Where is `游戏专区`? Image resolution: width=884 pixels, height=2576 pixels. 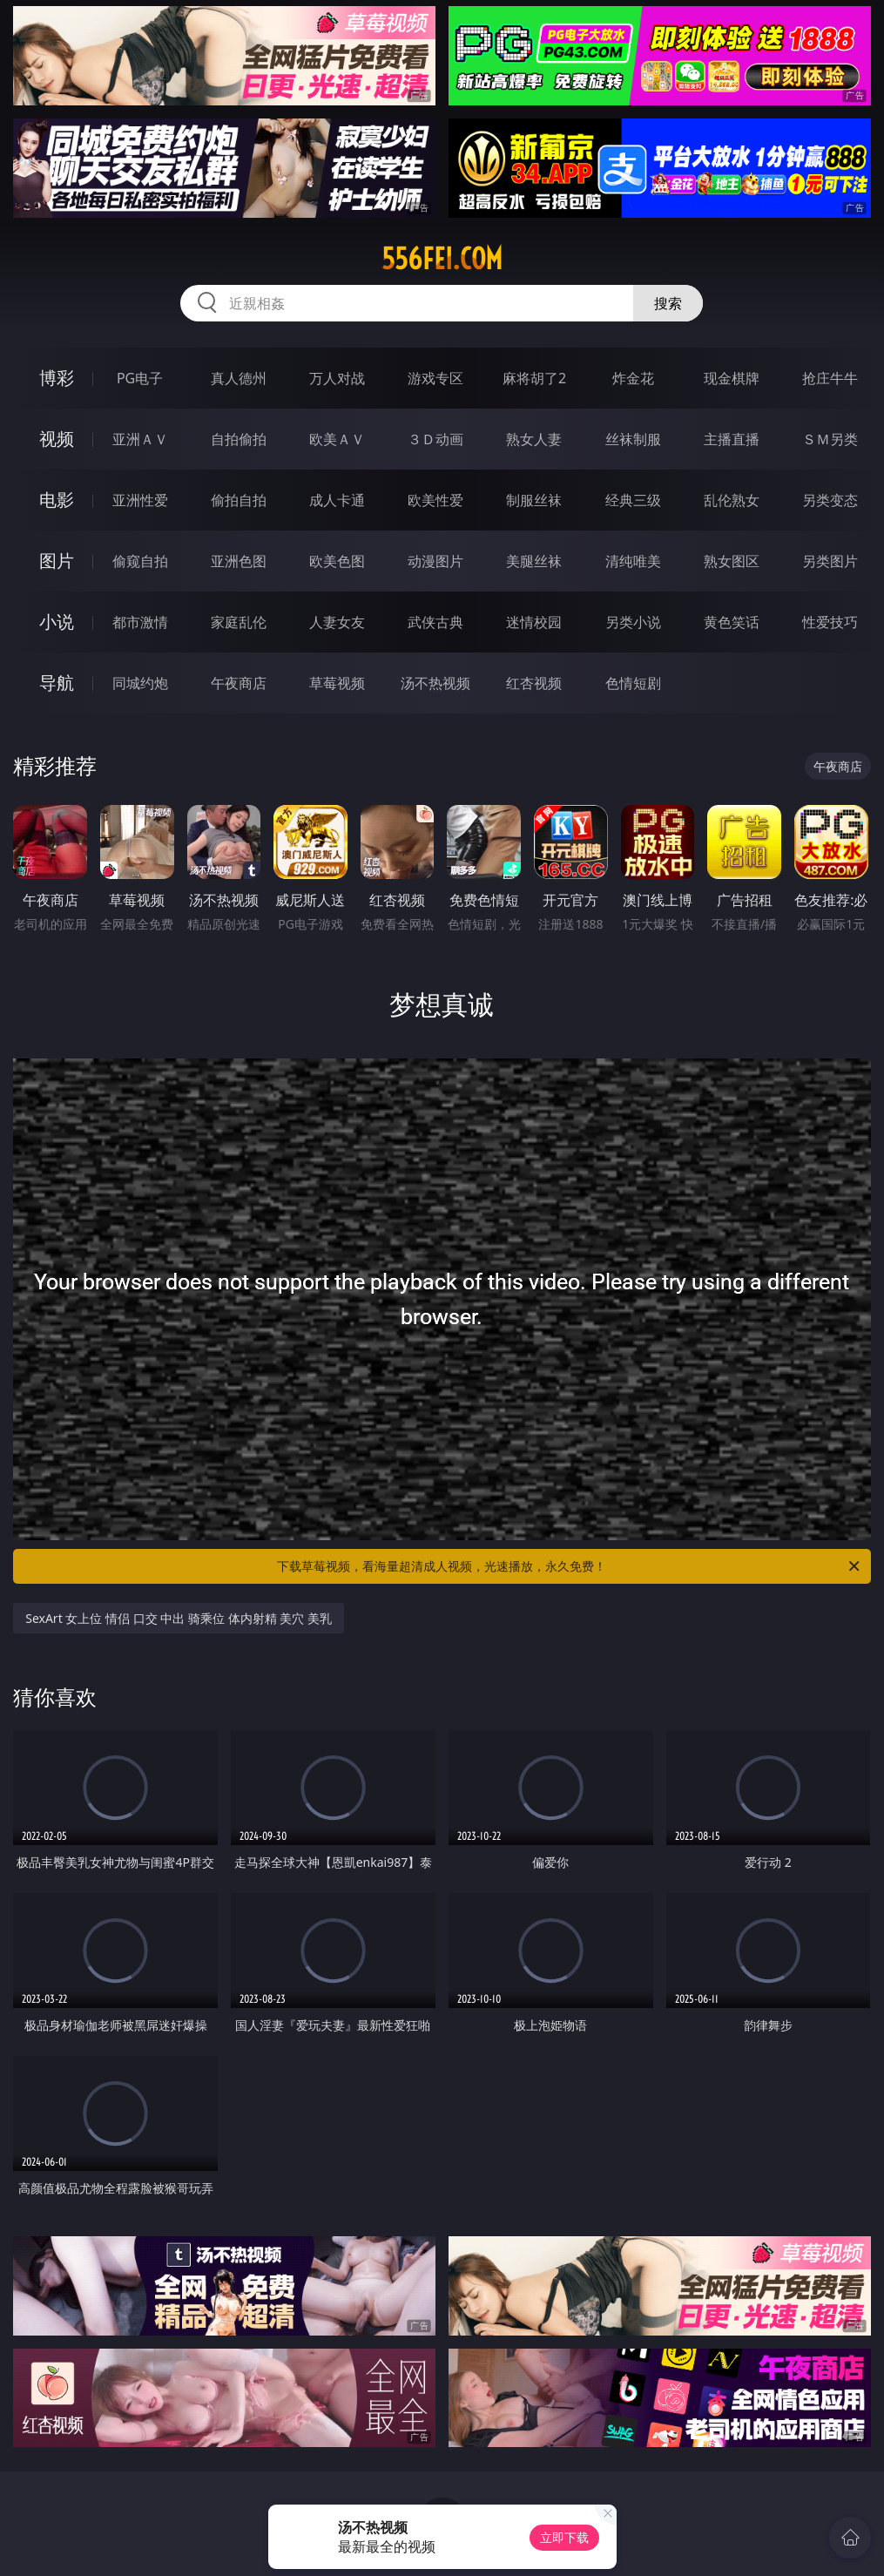
游戏专区 is located at coordinates (435, 378).